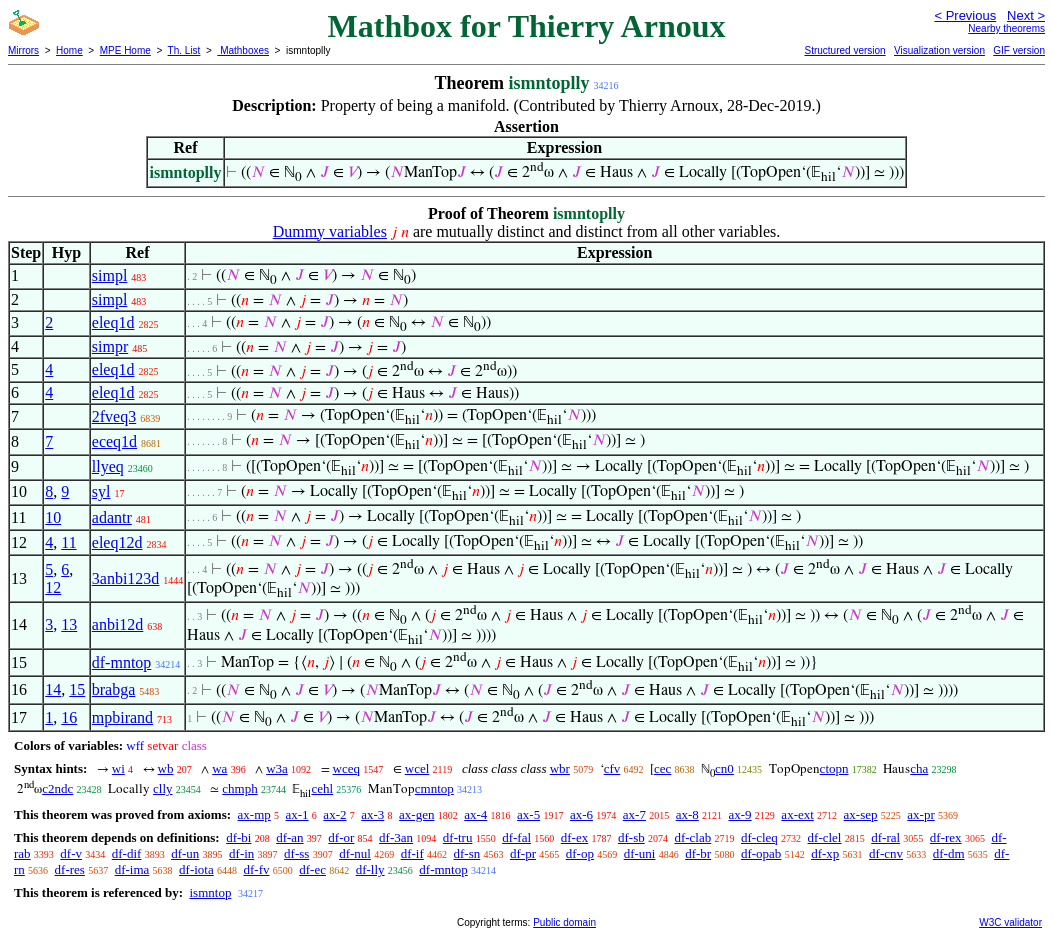  Describe the element at coordinates (330, 231) in the screenshot. I see `Dummy variables` at that location.